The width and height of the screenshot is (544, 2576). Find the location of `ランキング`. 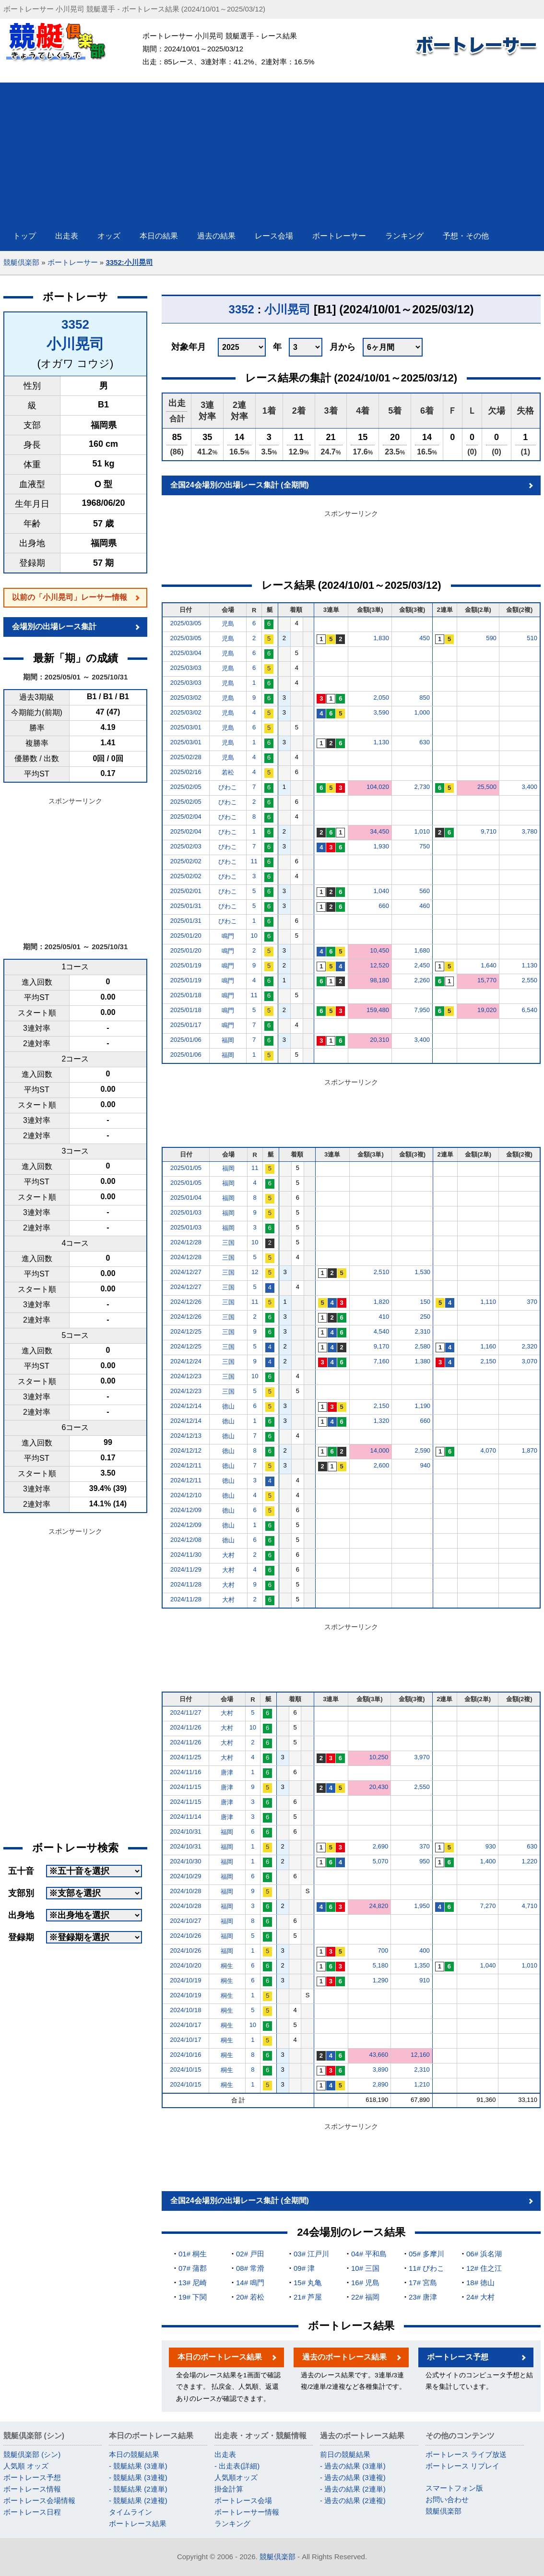

ランキング is located at coordinates (232, 2523).